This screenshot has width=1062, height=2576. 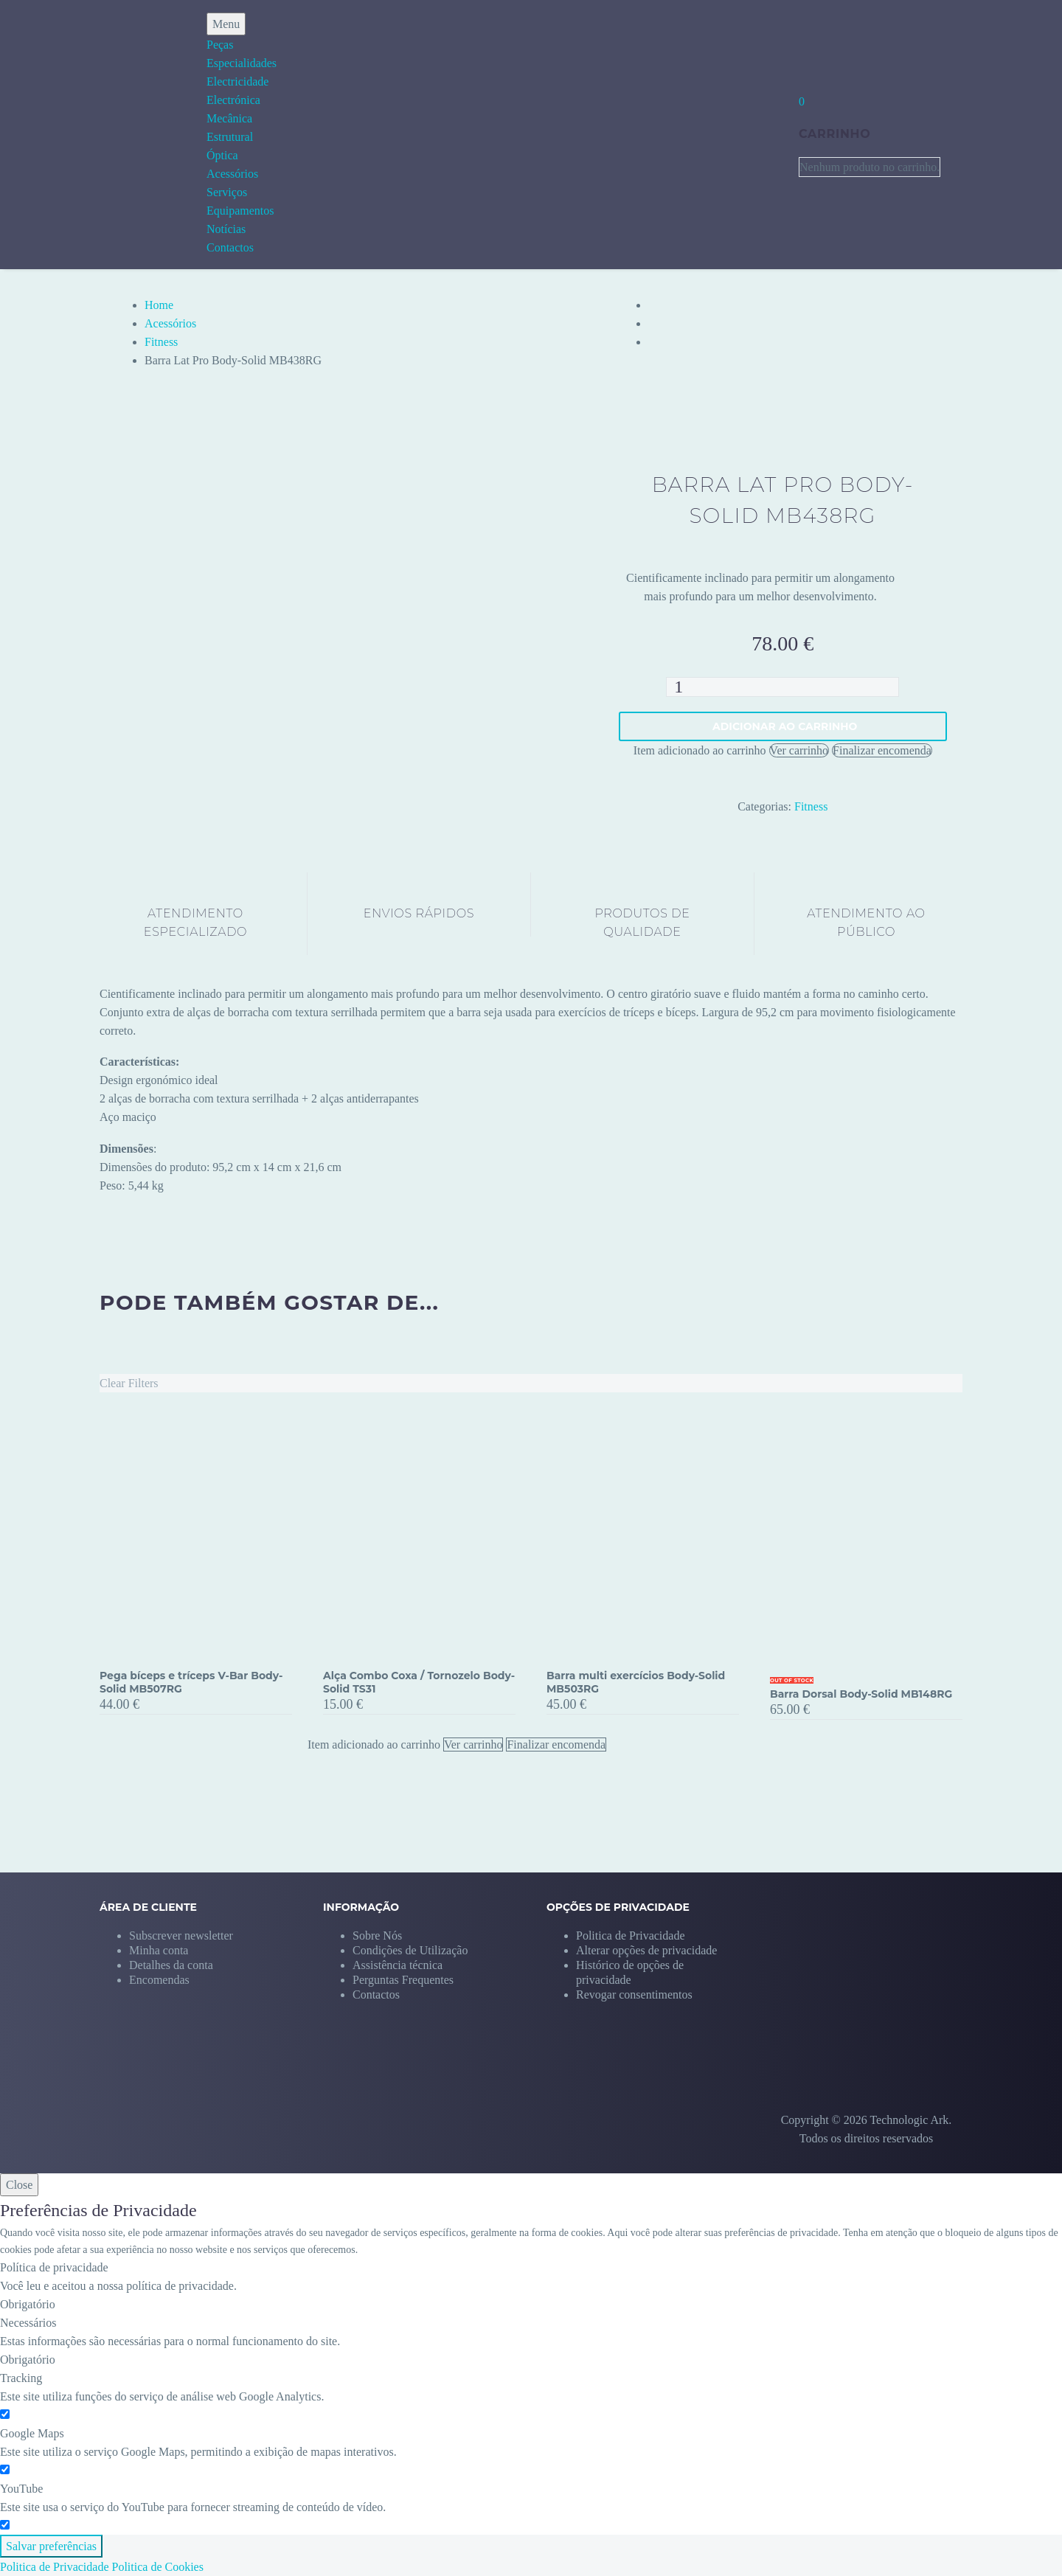 I want to click on Barra Dorsal Body-Solid MB148RG, so click(x=861, y=1694).